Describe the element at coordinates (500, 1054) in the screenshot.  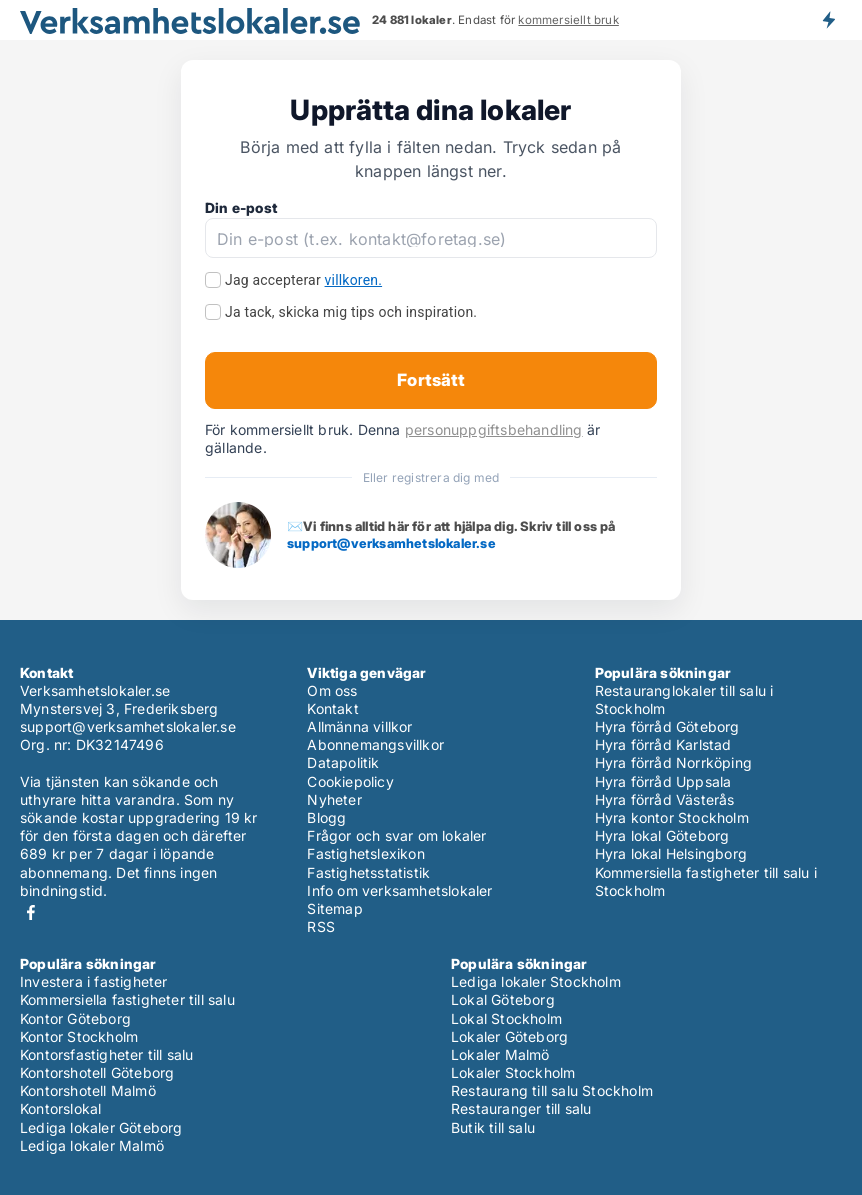
I see `Lokaler Malmö` at that location.